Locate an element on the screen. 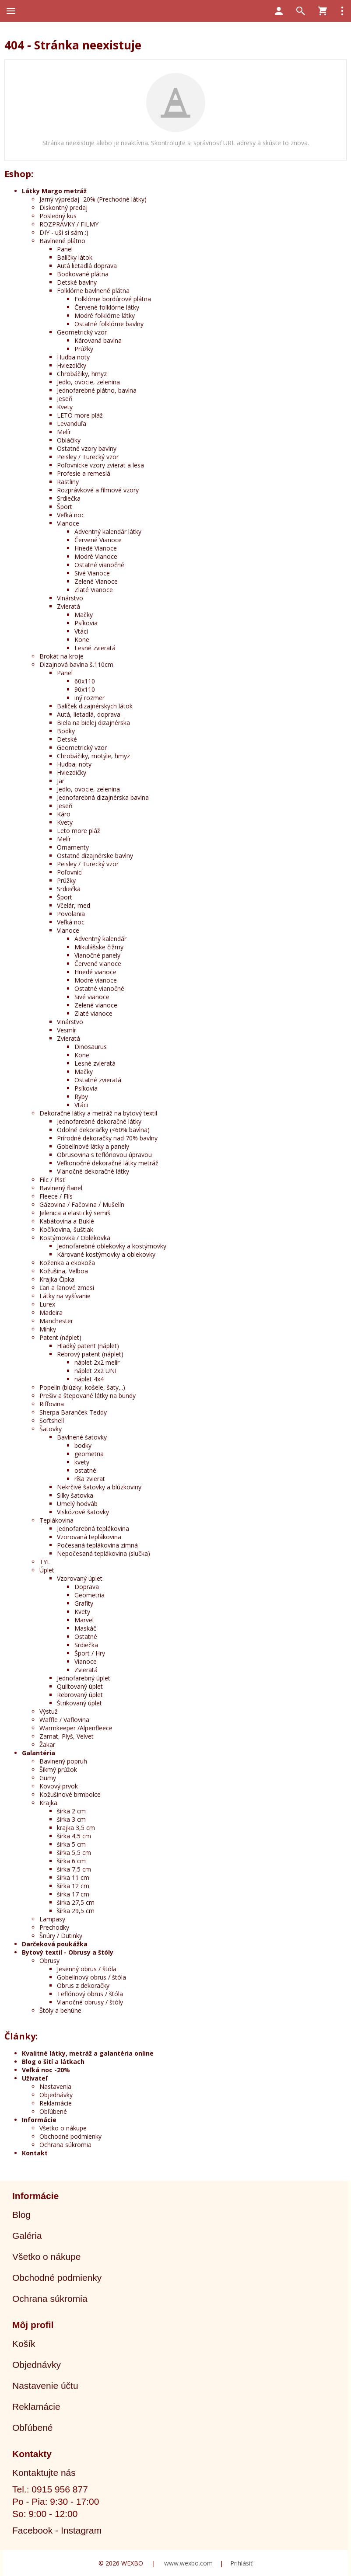 The image size is (351, 2576). Šport / Hry is located at coordinates (89, 1653).